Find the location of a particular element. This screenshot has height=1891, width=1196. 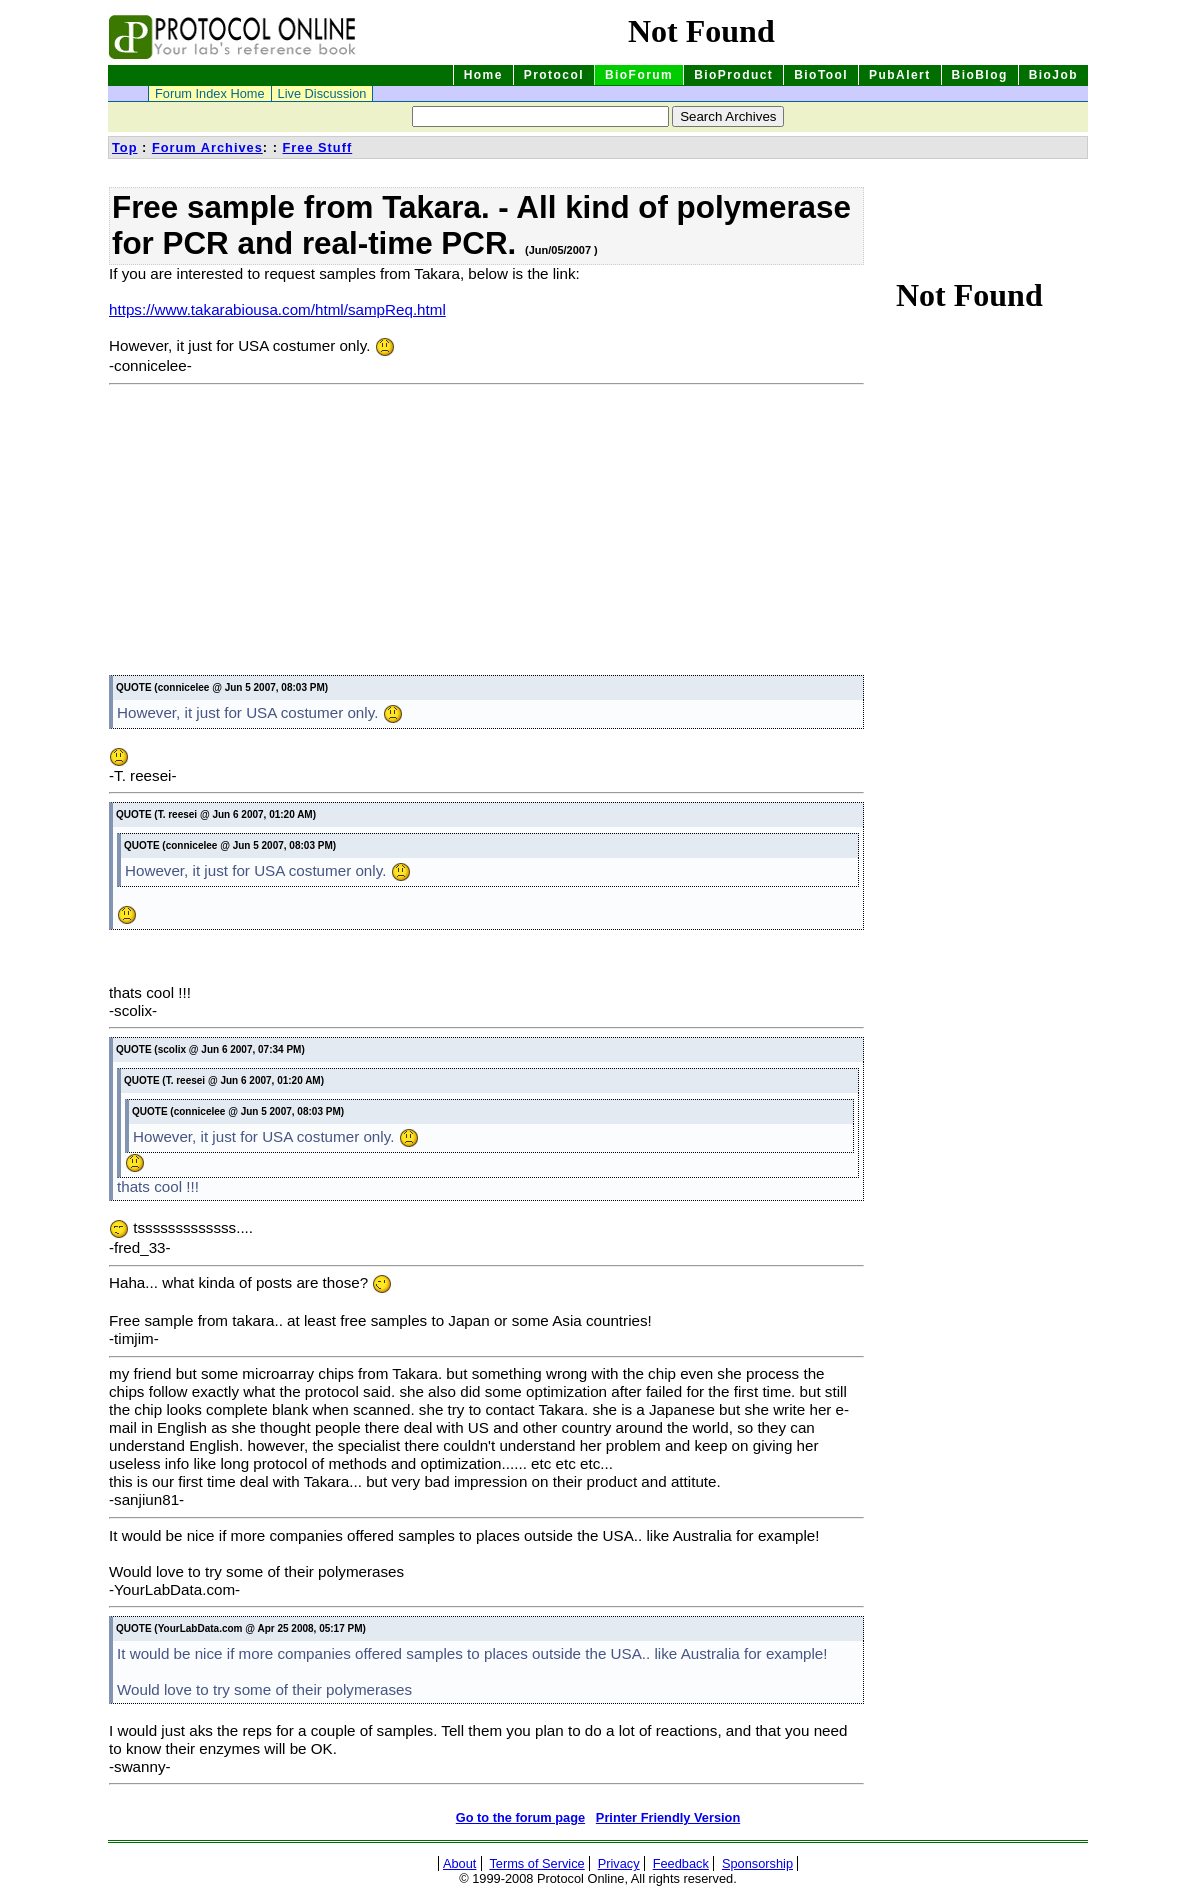

Forum Archives is located at coordinates (207, 147).